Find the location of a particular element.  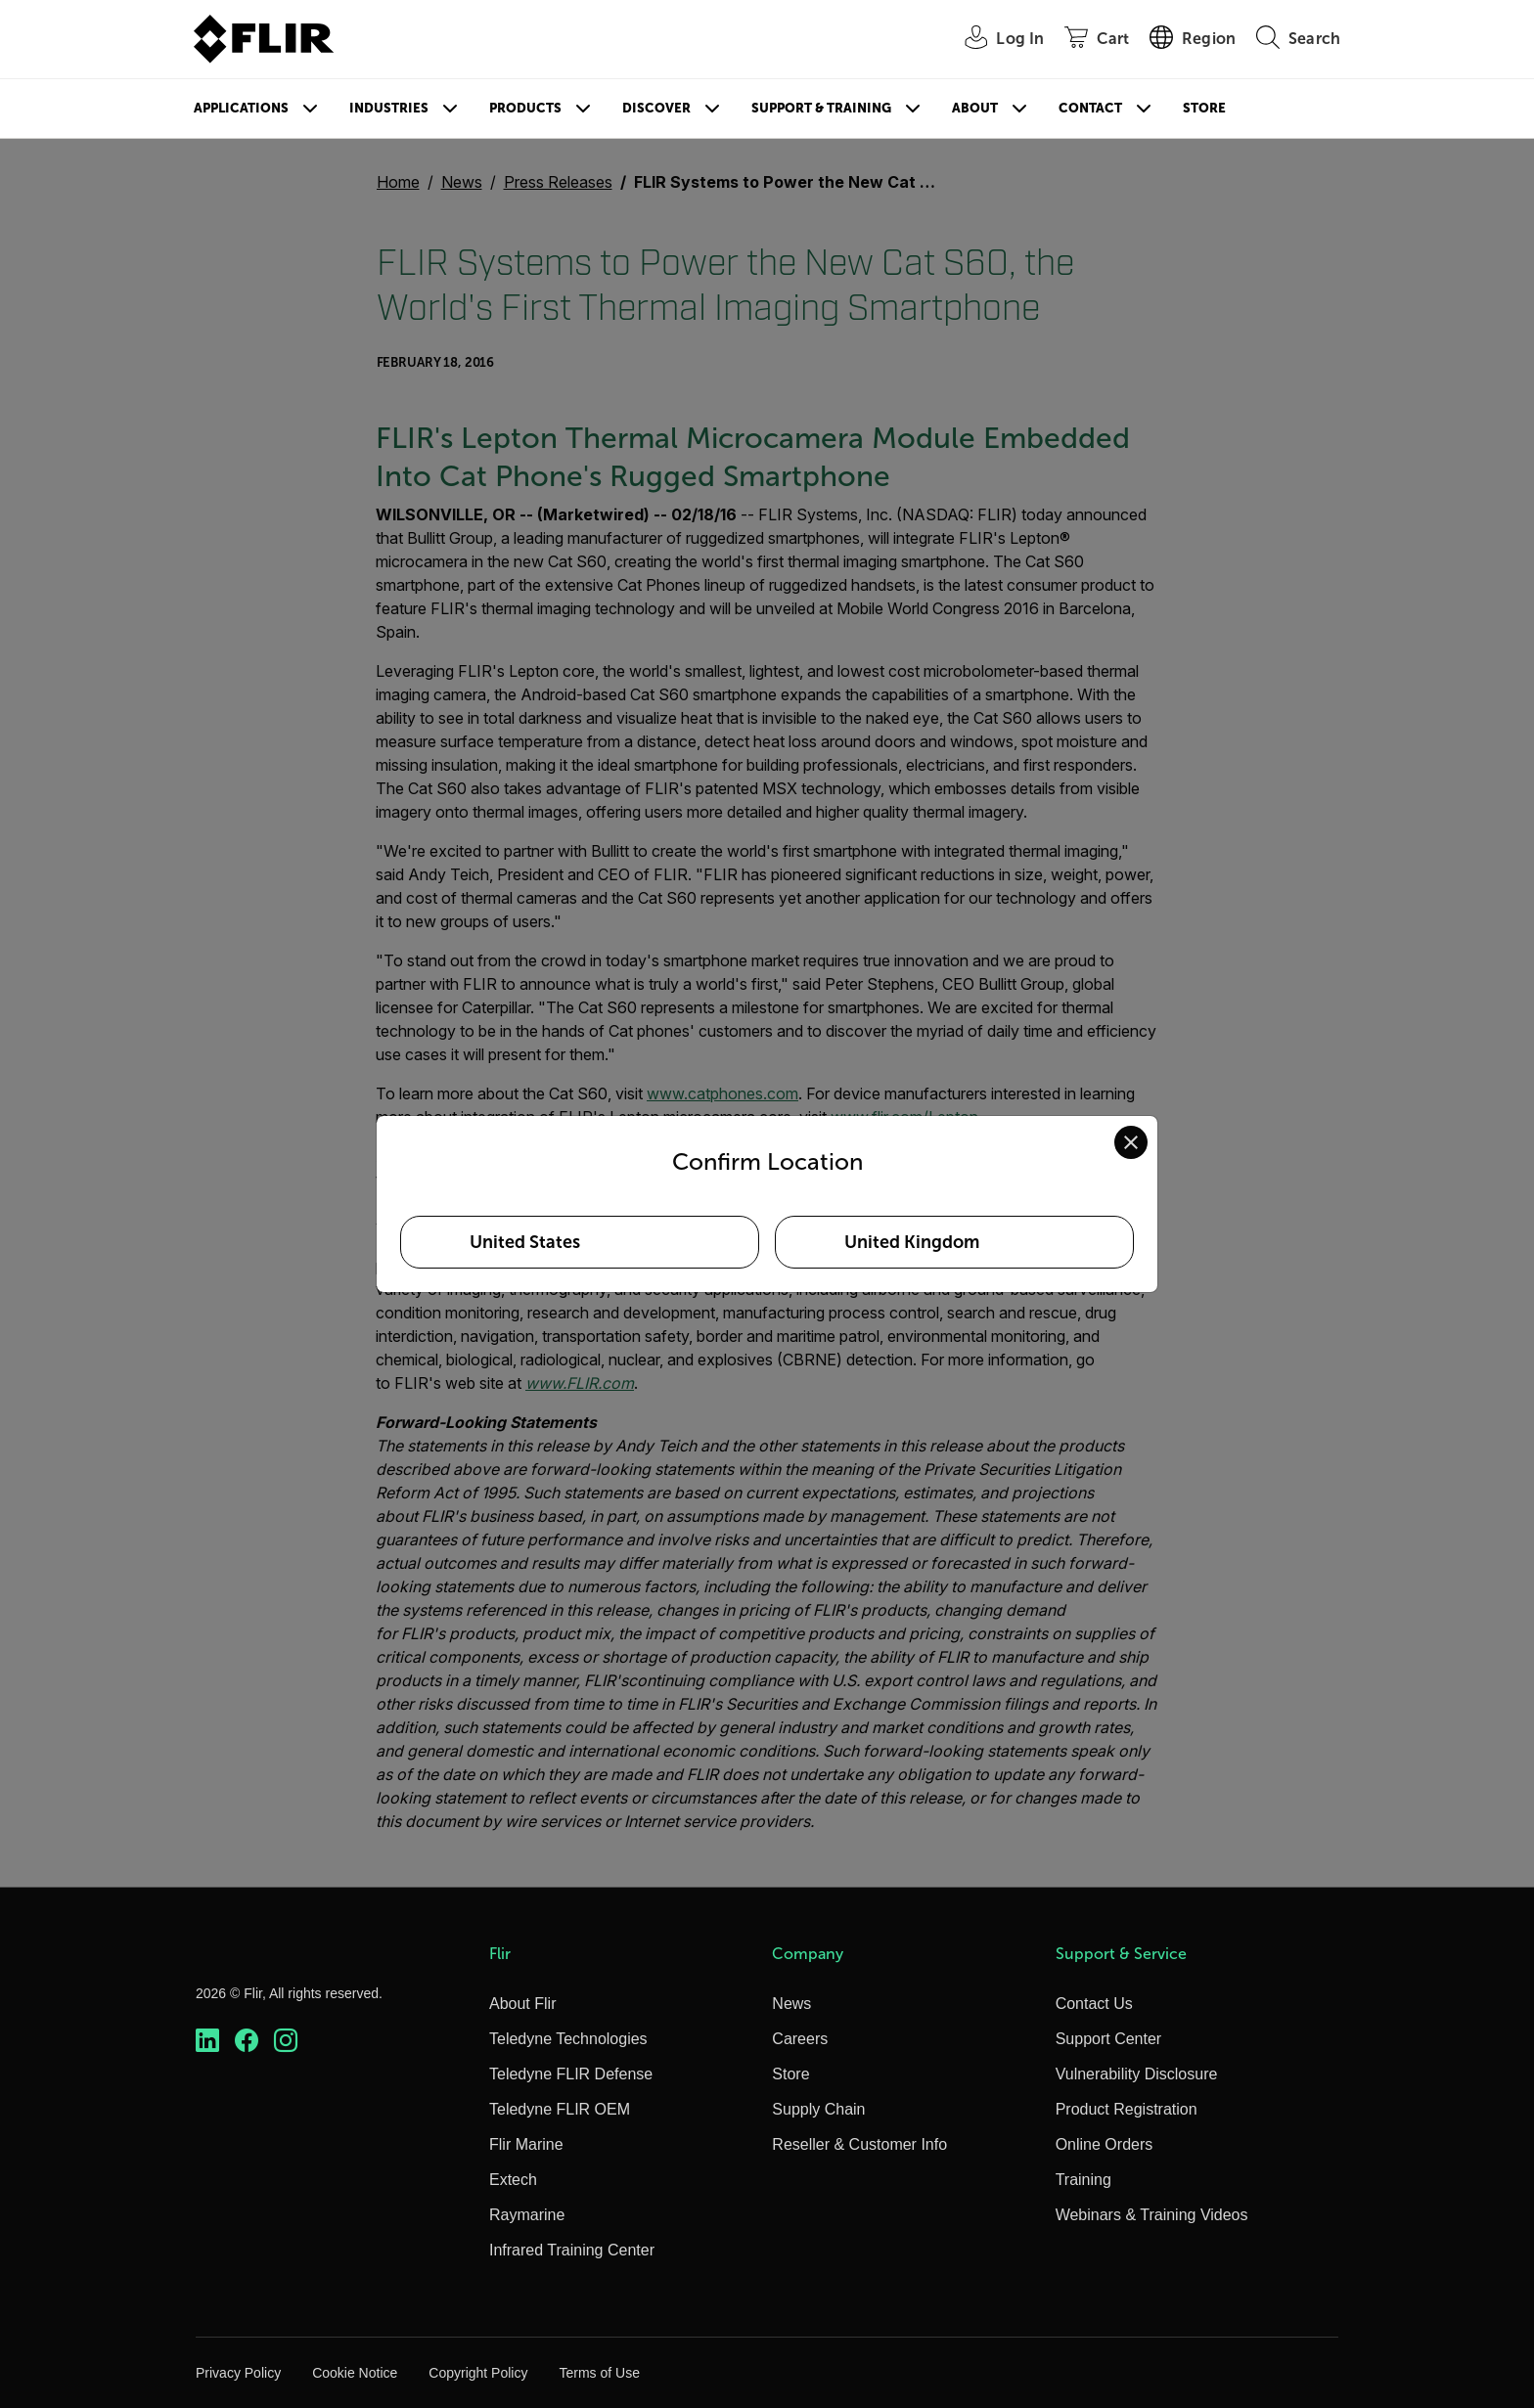

Raymarine is located at coordinates (526, 2215).